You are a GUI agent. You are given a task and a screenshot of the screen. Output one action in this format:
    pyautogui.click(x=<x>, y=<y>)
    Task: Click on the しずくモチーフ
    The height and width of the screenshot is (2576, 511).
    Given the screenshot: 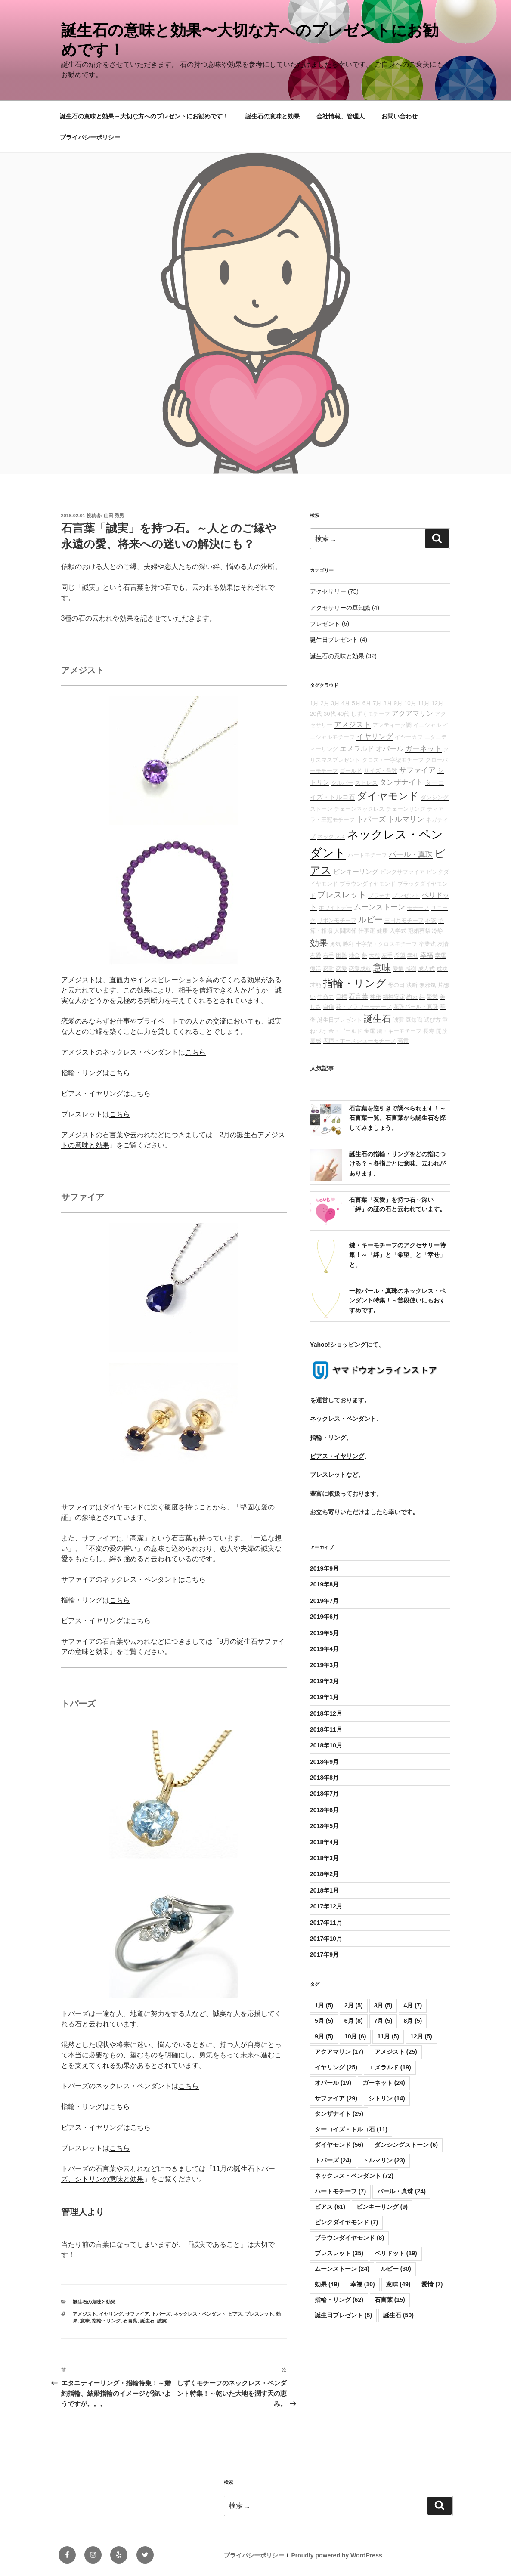 What is the action you would take?
    pyautogui.click(x=370, y=714)
    